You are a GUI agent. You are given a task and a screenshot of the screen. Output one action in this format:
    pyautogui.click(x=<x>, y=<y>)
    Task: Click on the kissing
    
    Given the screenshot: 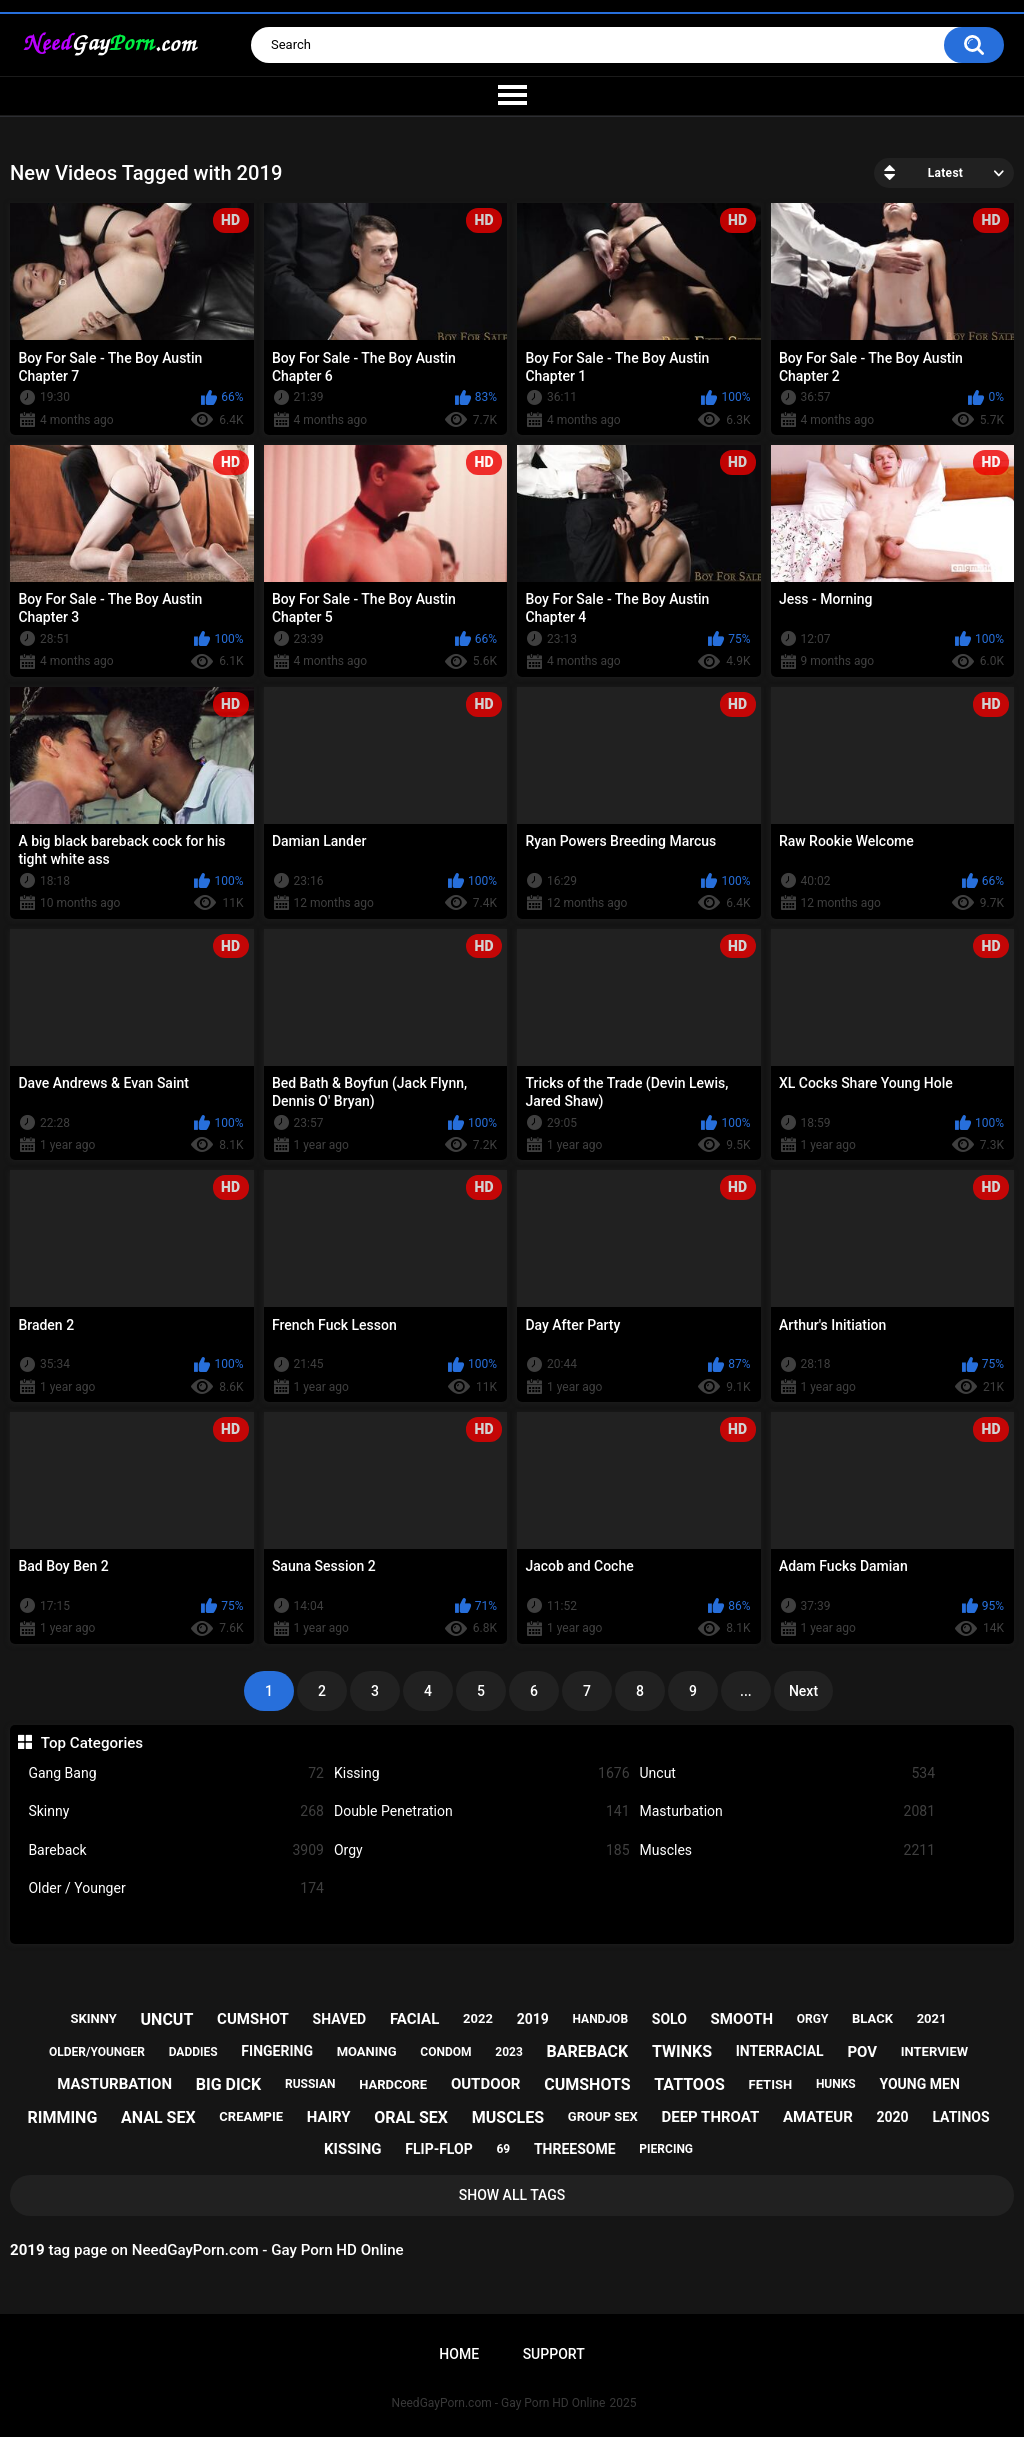 What is the action you would take?
    pyautogui.click(x=353, y=2149)
    